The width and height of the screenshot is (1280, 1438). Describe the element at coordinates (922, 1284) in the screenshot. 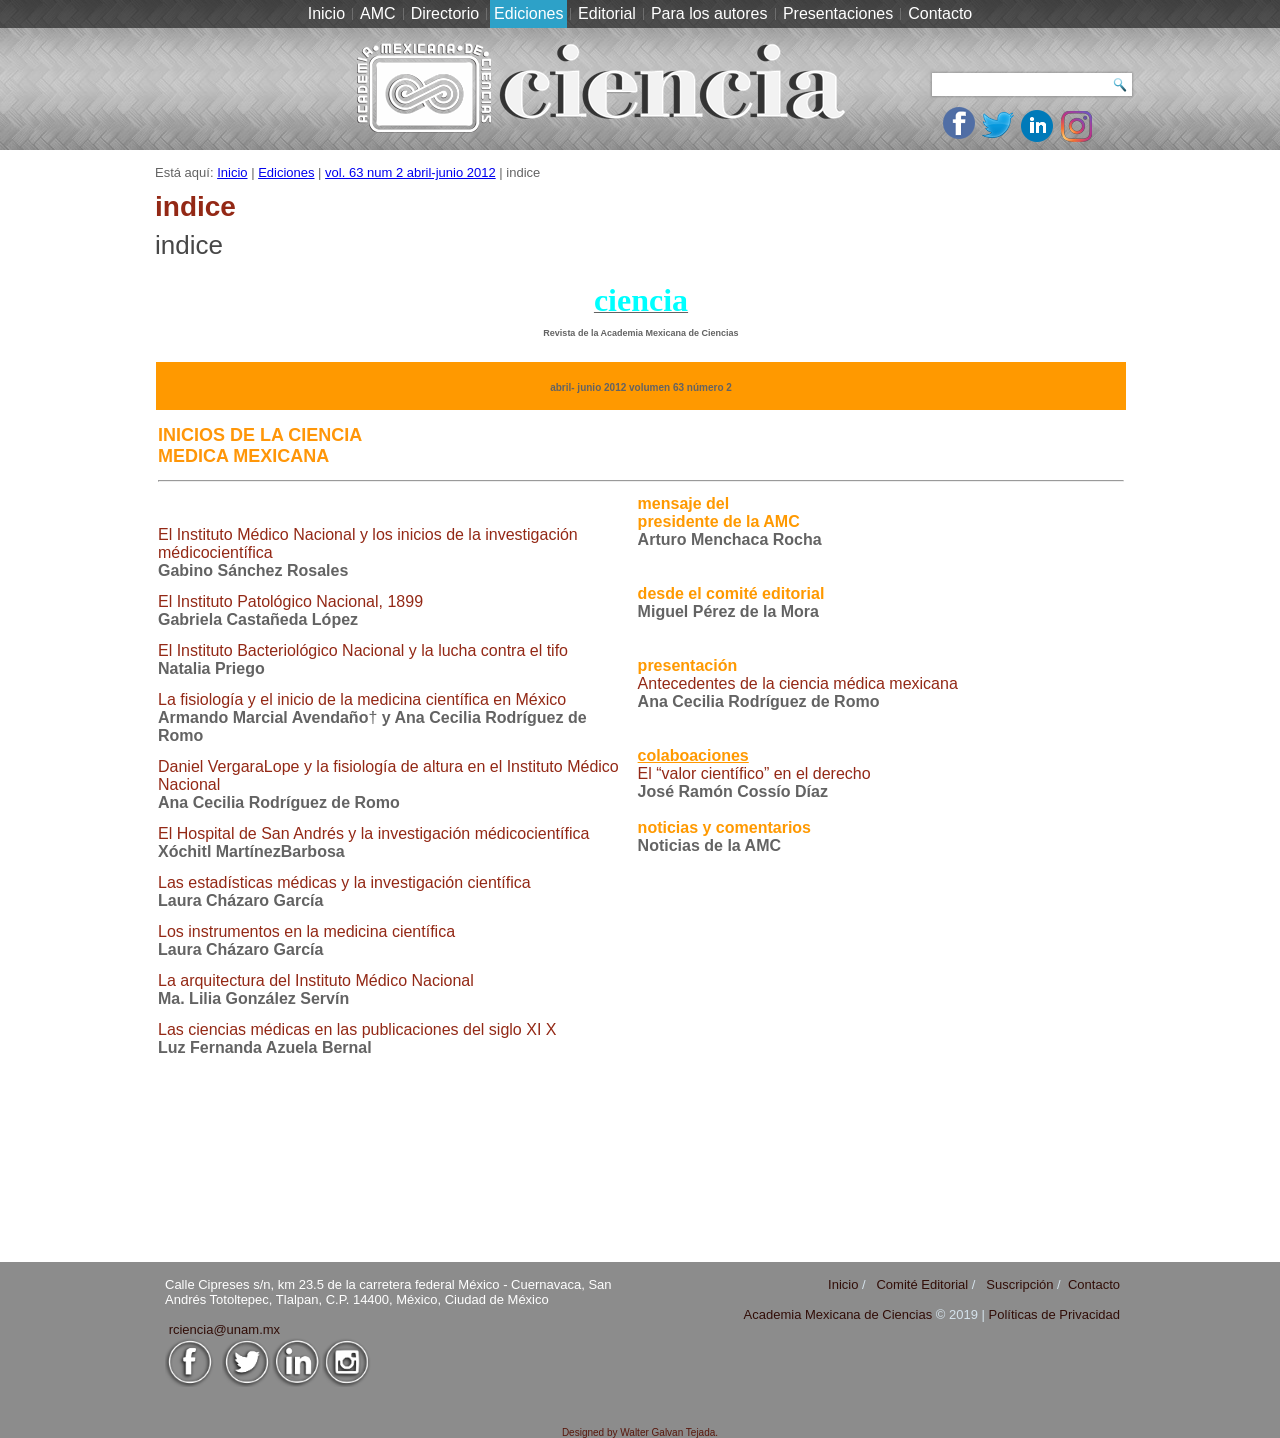

I see `Comité Editorial` at that location.